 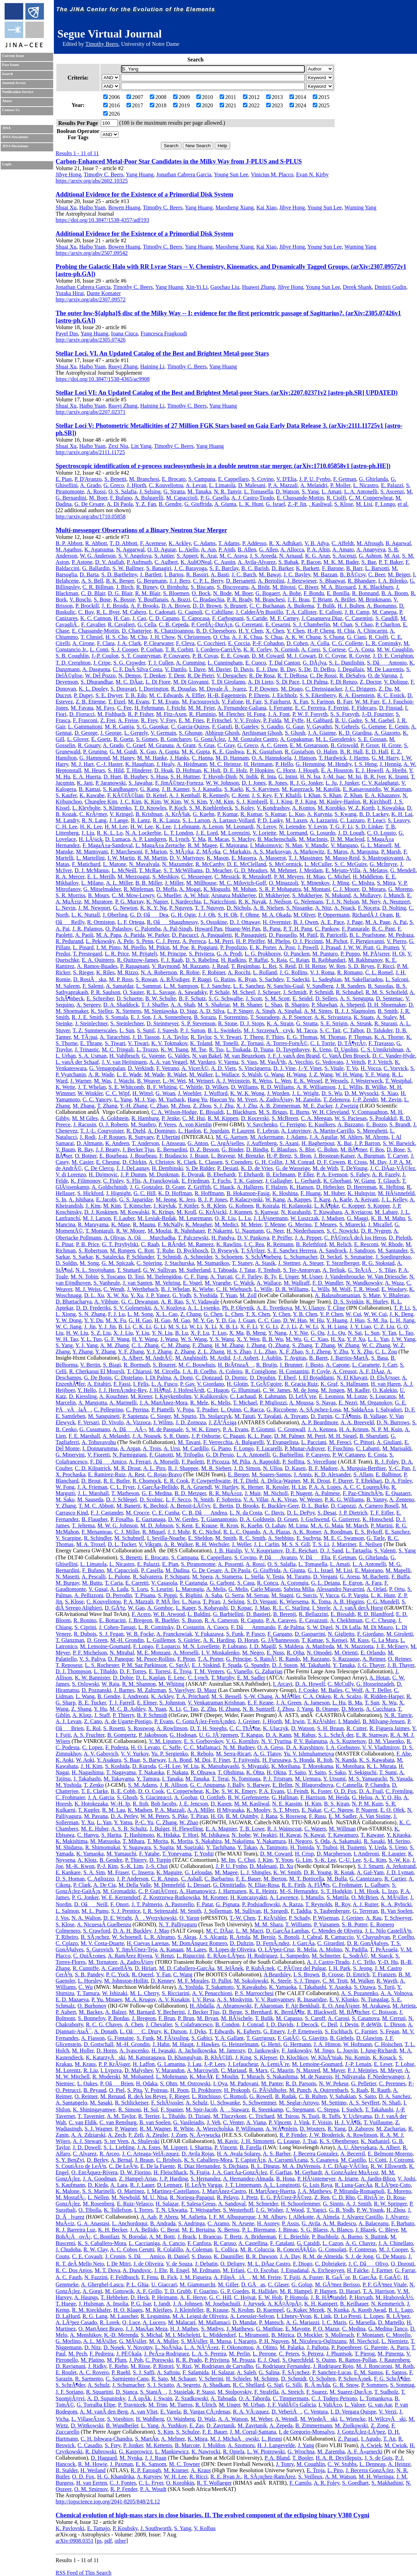 I want to click on H. W. Lee, so click(x=141, y=827).